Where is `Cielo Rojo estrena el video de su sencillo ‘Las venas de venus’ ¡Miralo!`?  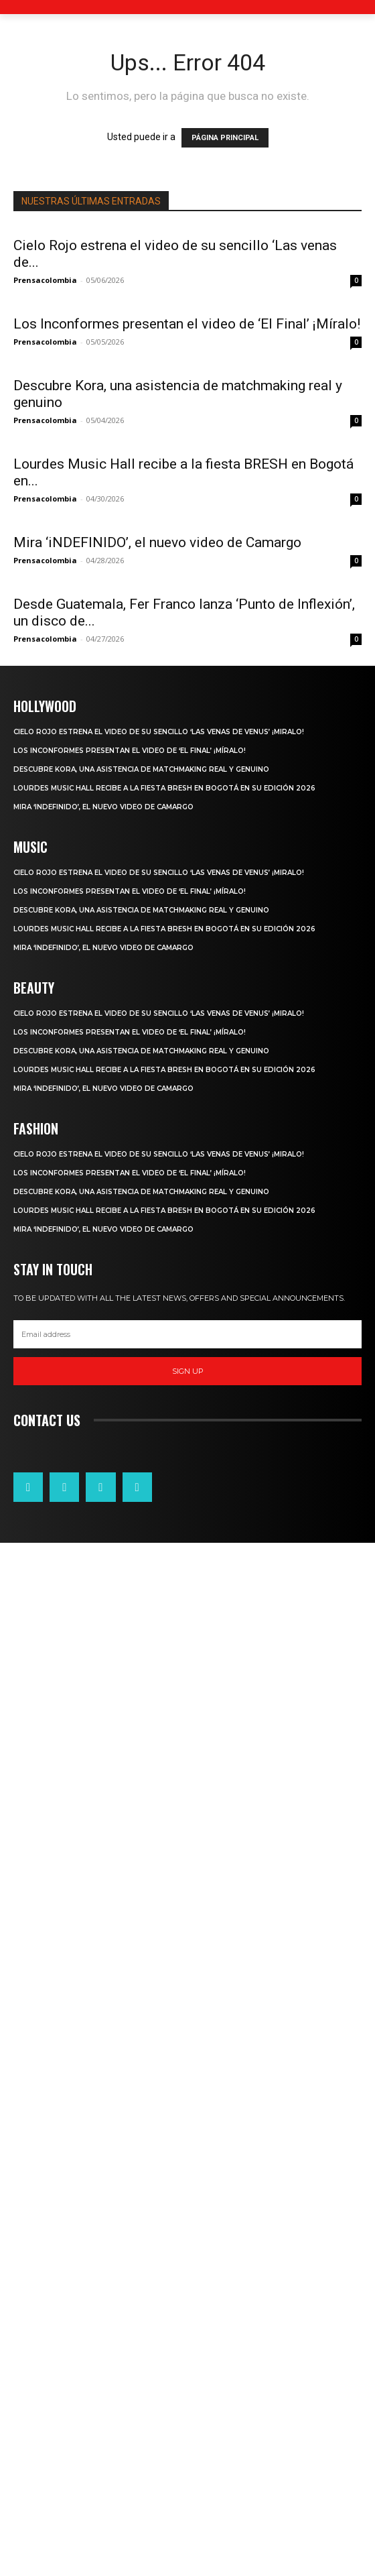 Cielo Rojo estrena el video de su sencillo ‘Las venas de venus’ ¡Miralo! is located at coordinates (158, 1420).